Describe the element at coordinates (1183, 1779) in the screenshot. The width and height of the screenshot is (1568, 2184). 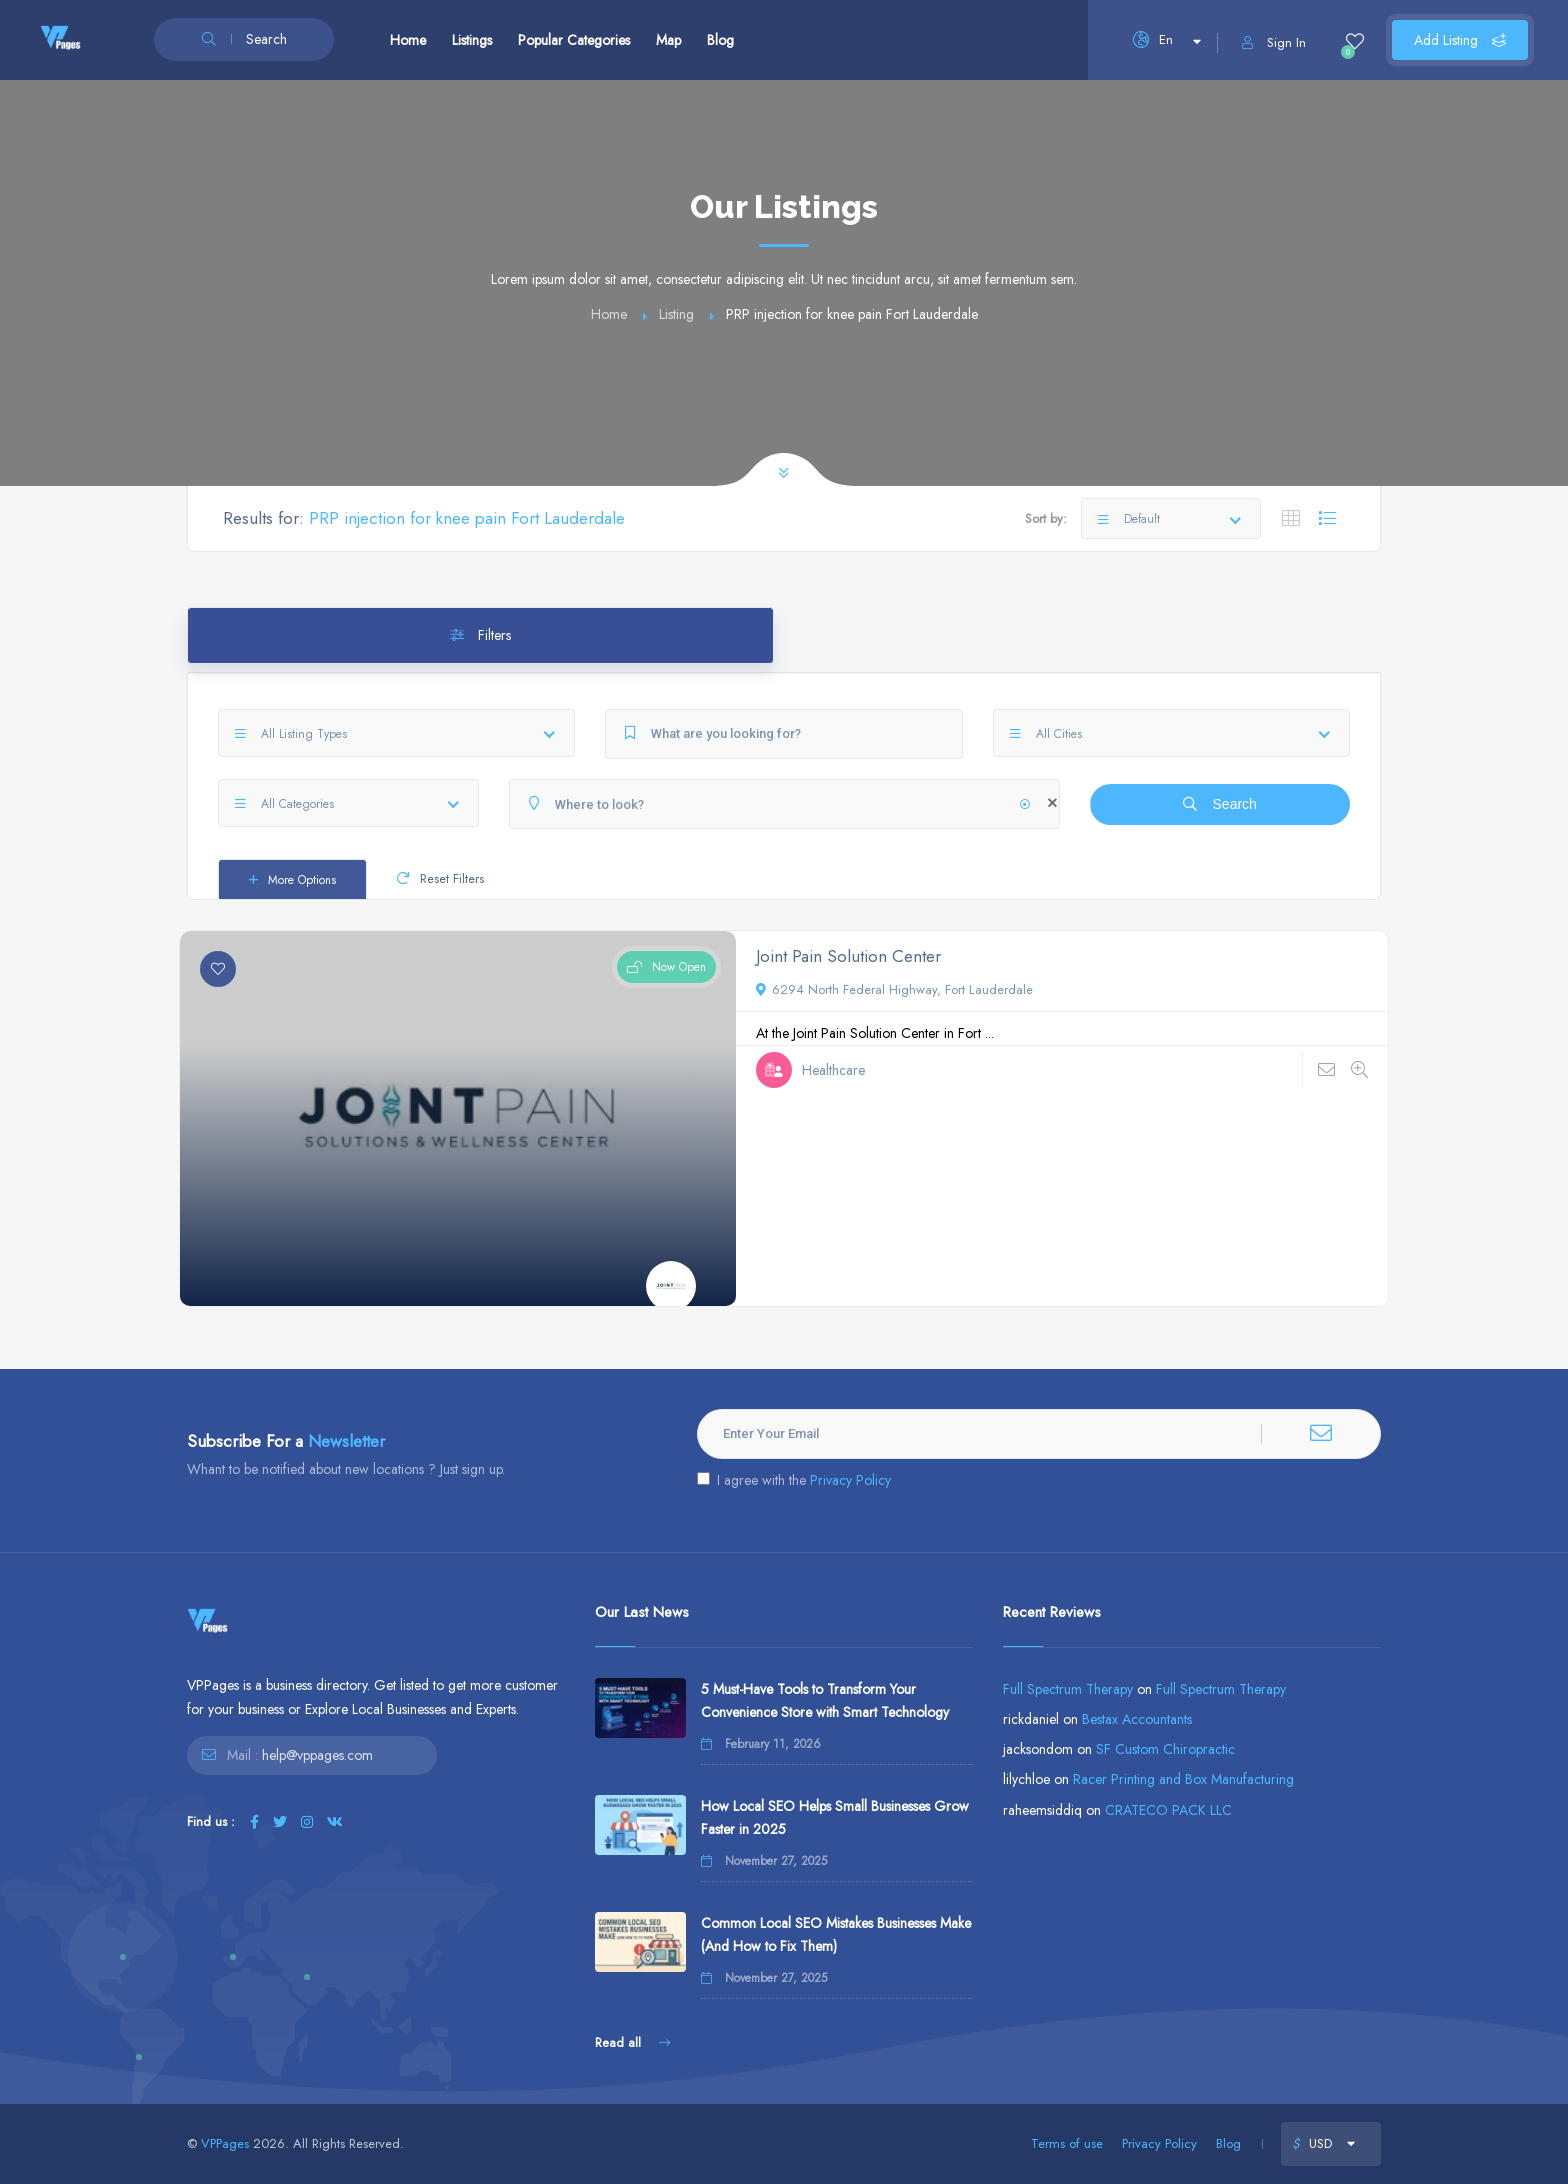
I see `Racer Printing and Box Manufacturing` at that location.